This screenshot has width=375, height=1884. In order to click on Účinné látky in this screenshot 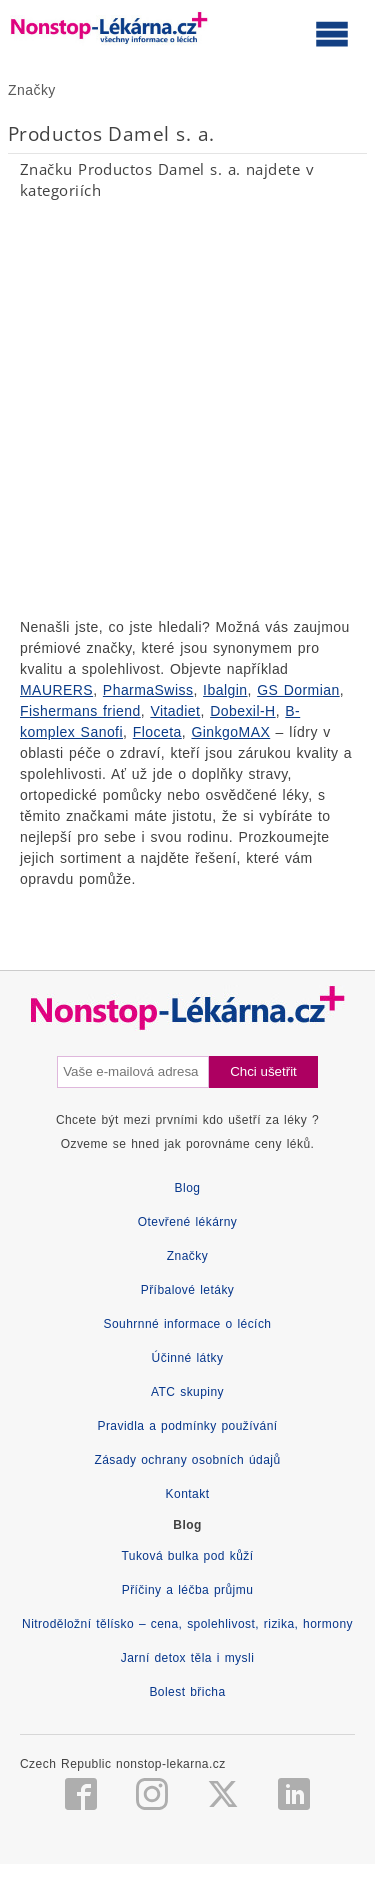, I will do `click(188, 1358)`.